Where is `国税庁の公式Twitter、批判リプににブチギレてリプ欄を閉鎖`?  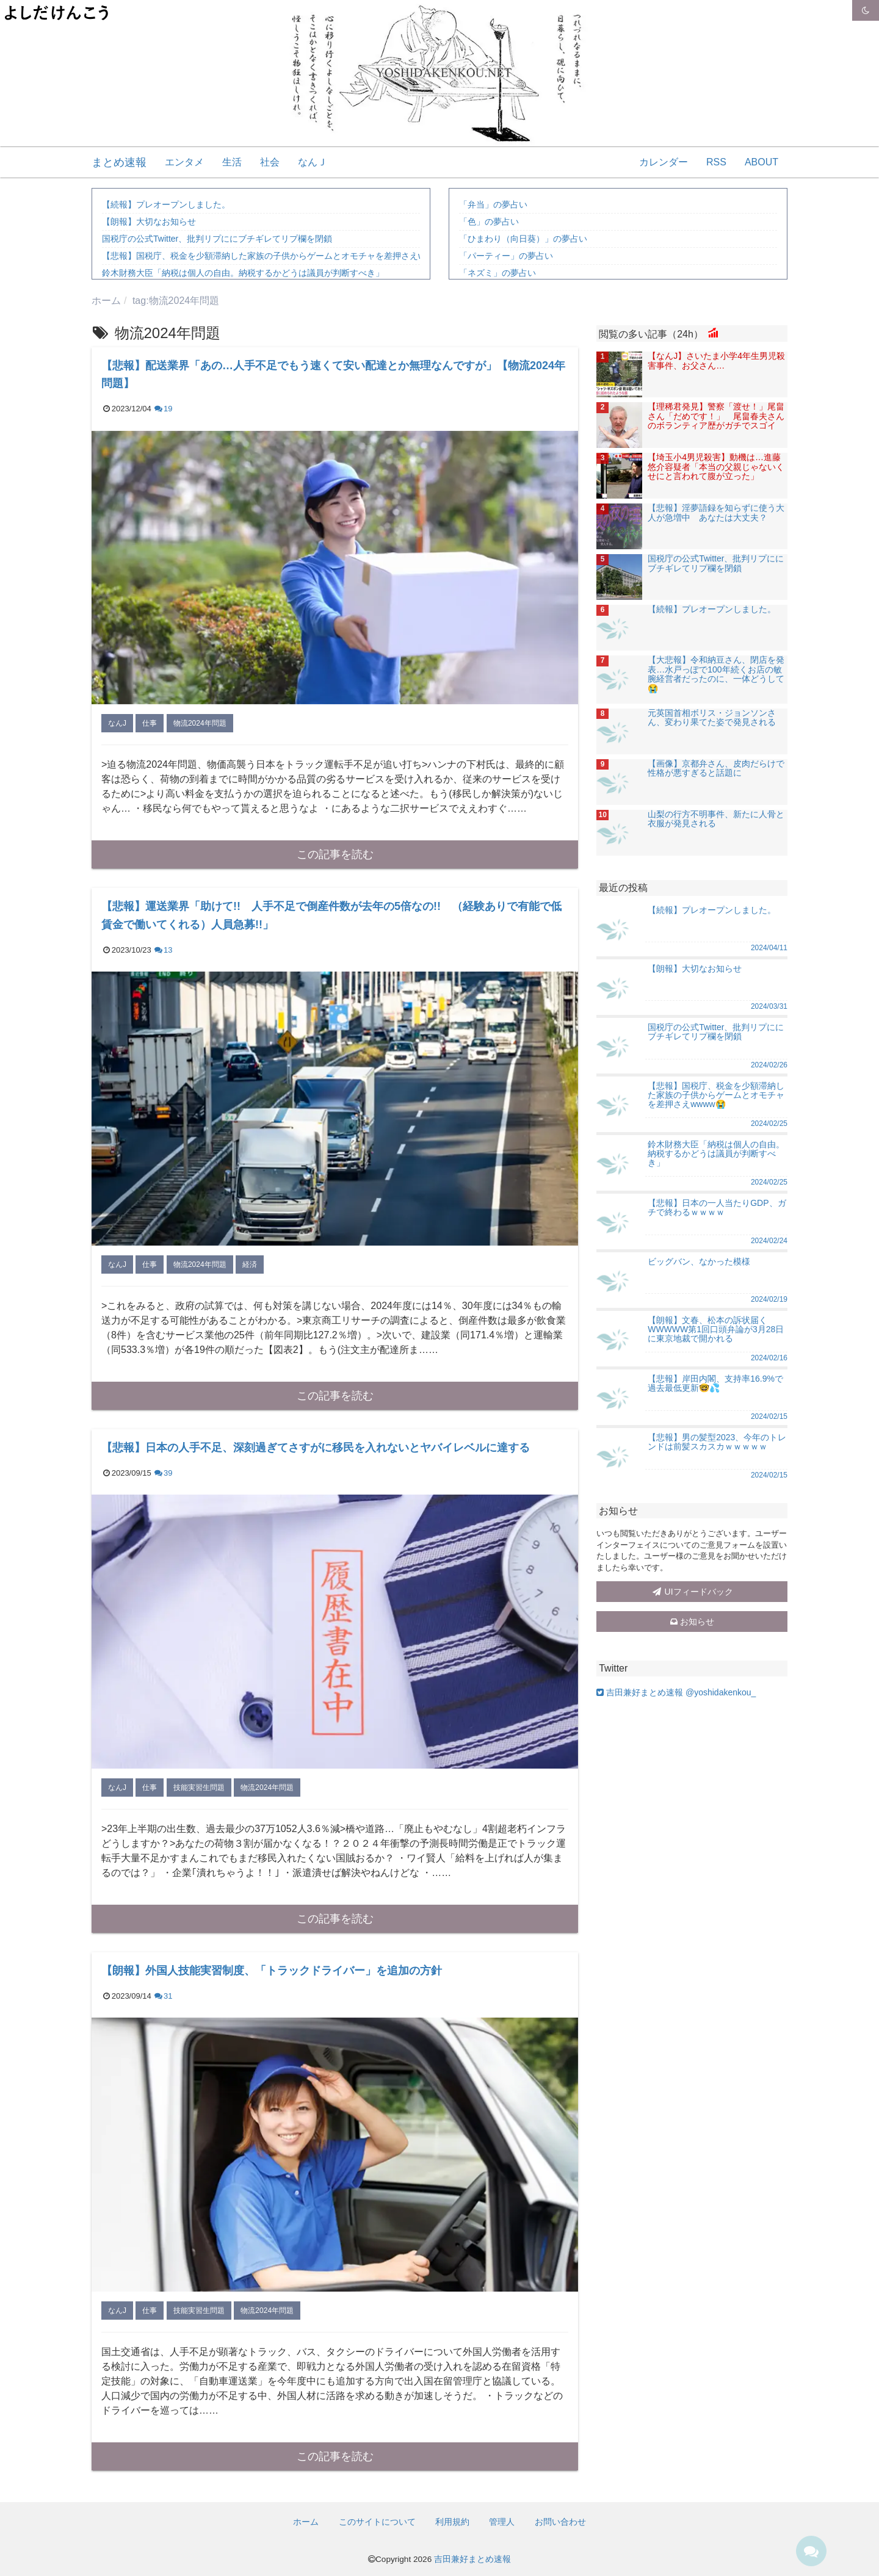
国税庁の公式Twitter、批判リプににブチギレてリプ欄を閉鎖 is located at coordinates (217, 239).